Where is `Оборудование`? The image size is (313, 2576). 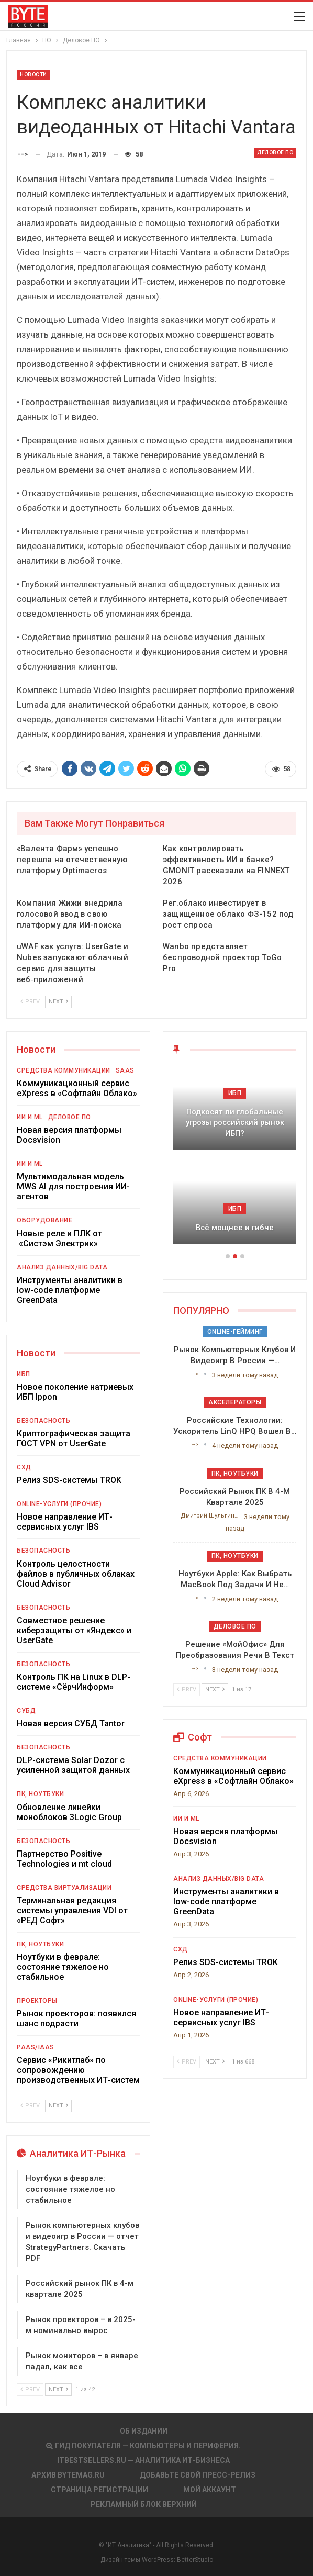
Оборудование is located at coordinates (44, 1220).